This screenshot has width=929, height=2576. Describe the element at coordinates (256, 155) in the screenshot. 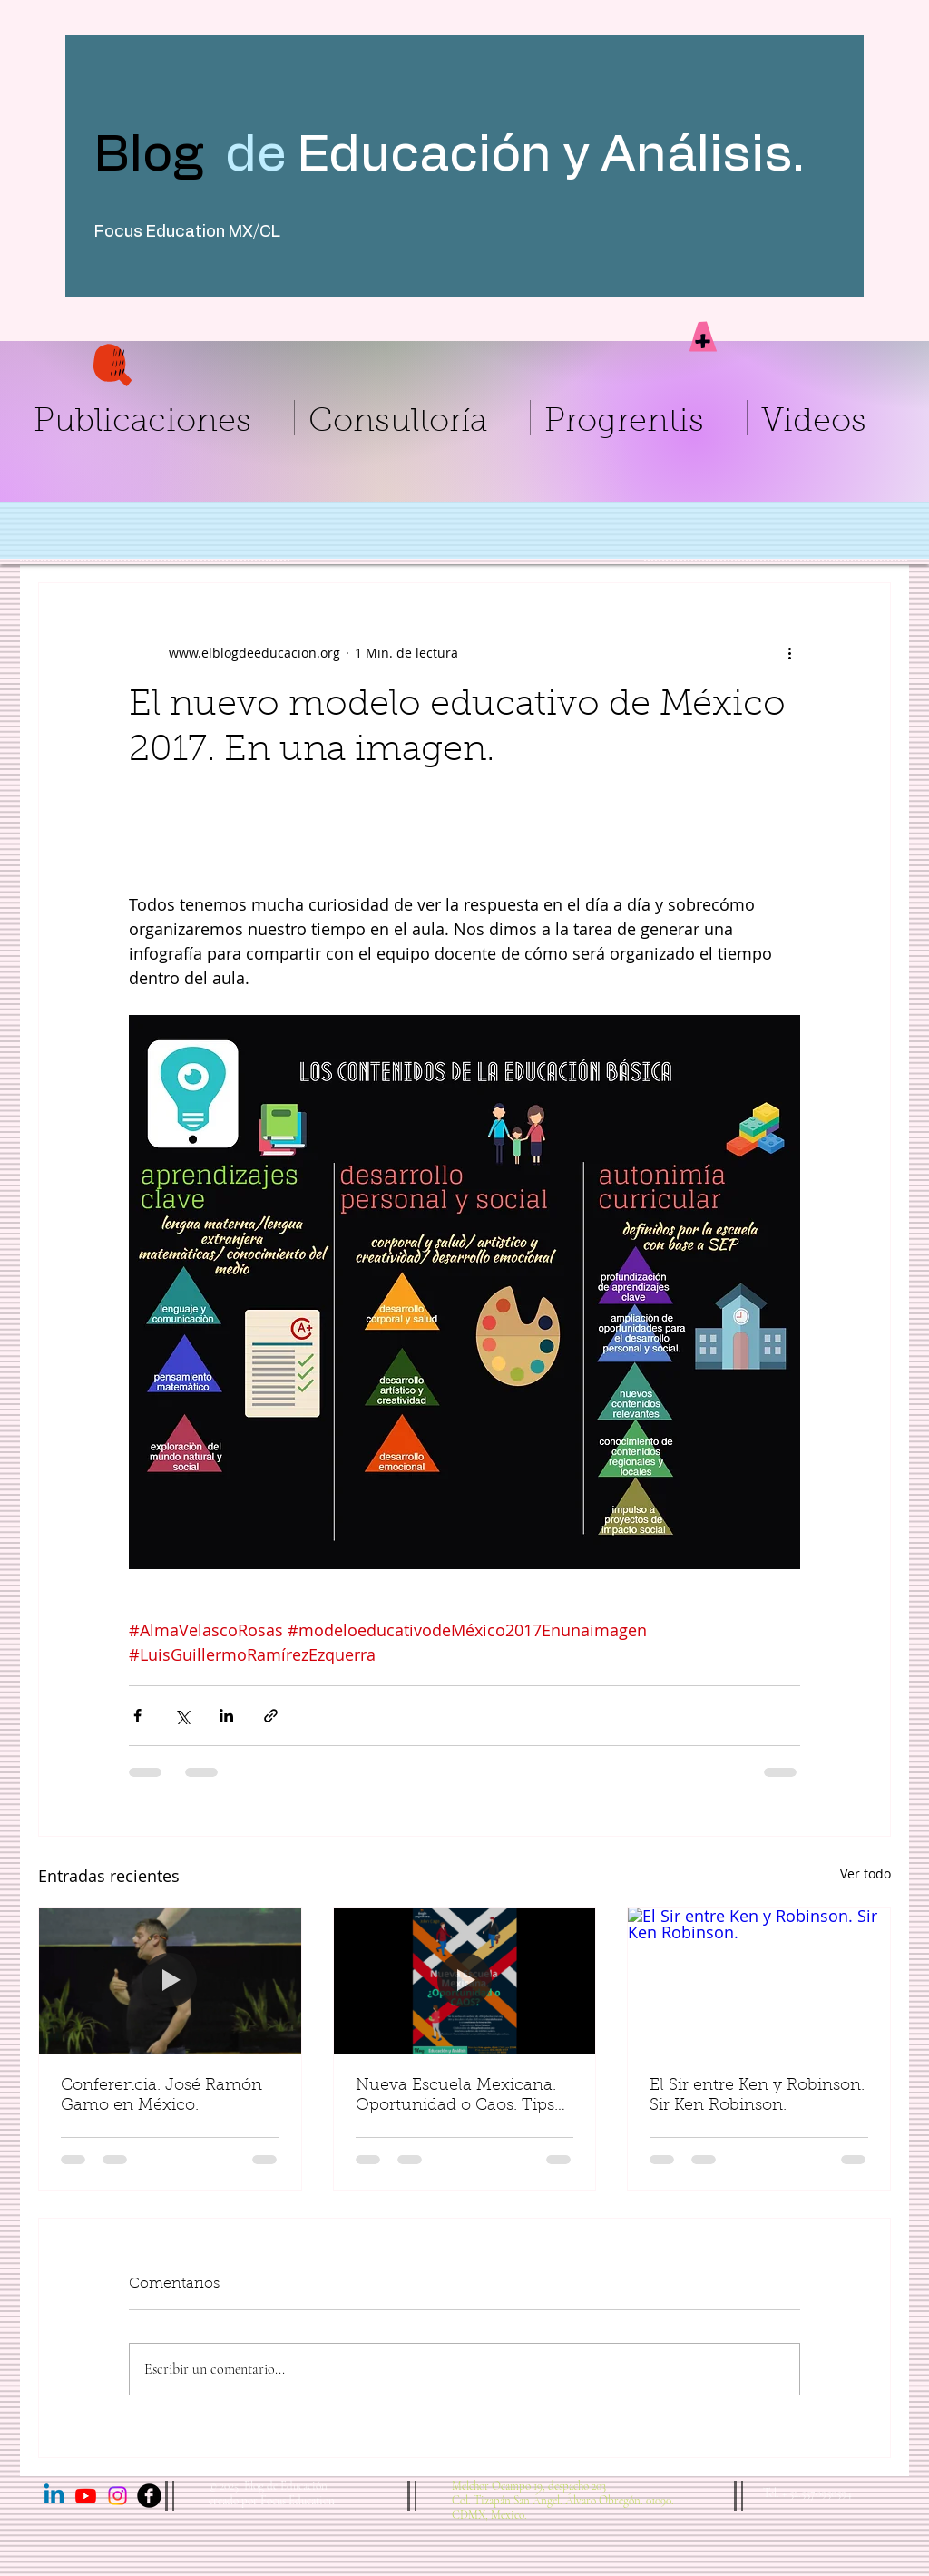

I see `de` at that location.